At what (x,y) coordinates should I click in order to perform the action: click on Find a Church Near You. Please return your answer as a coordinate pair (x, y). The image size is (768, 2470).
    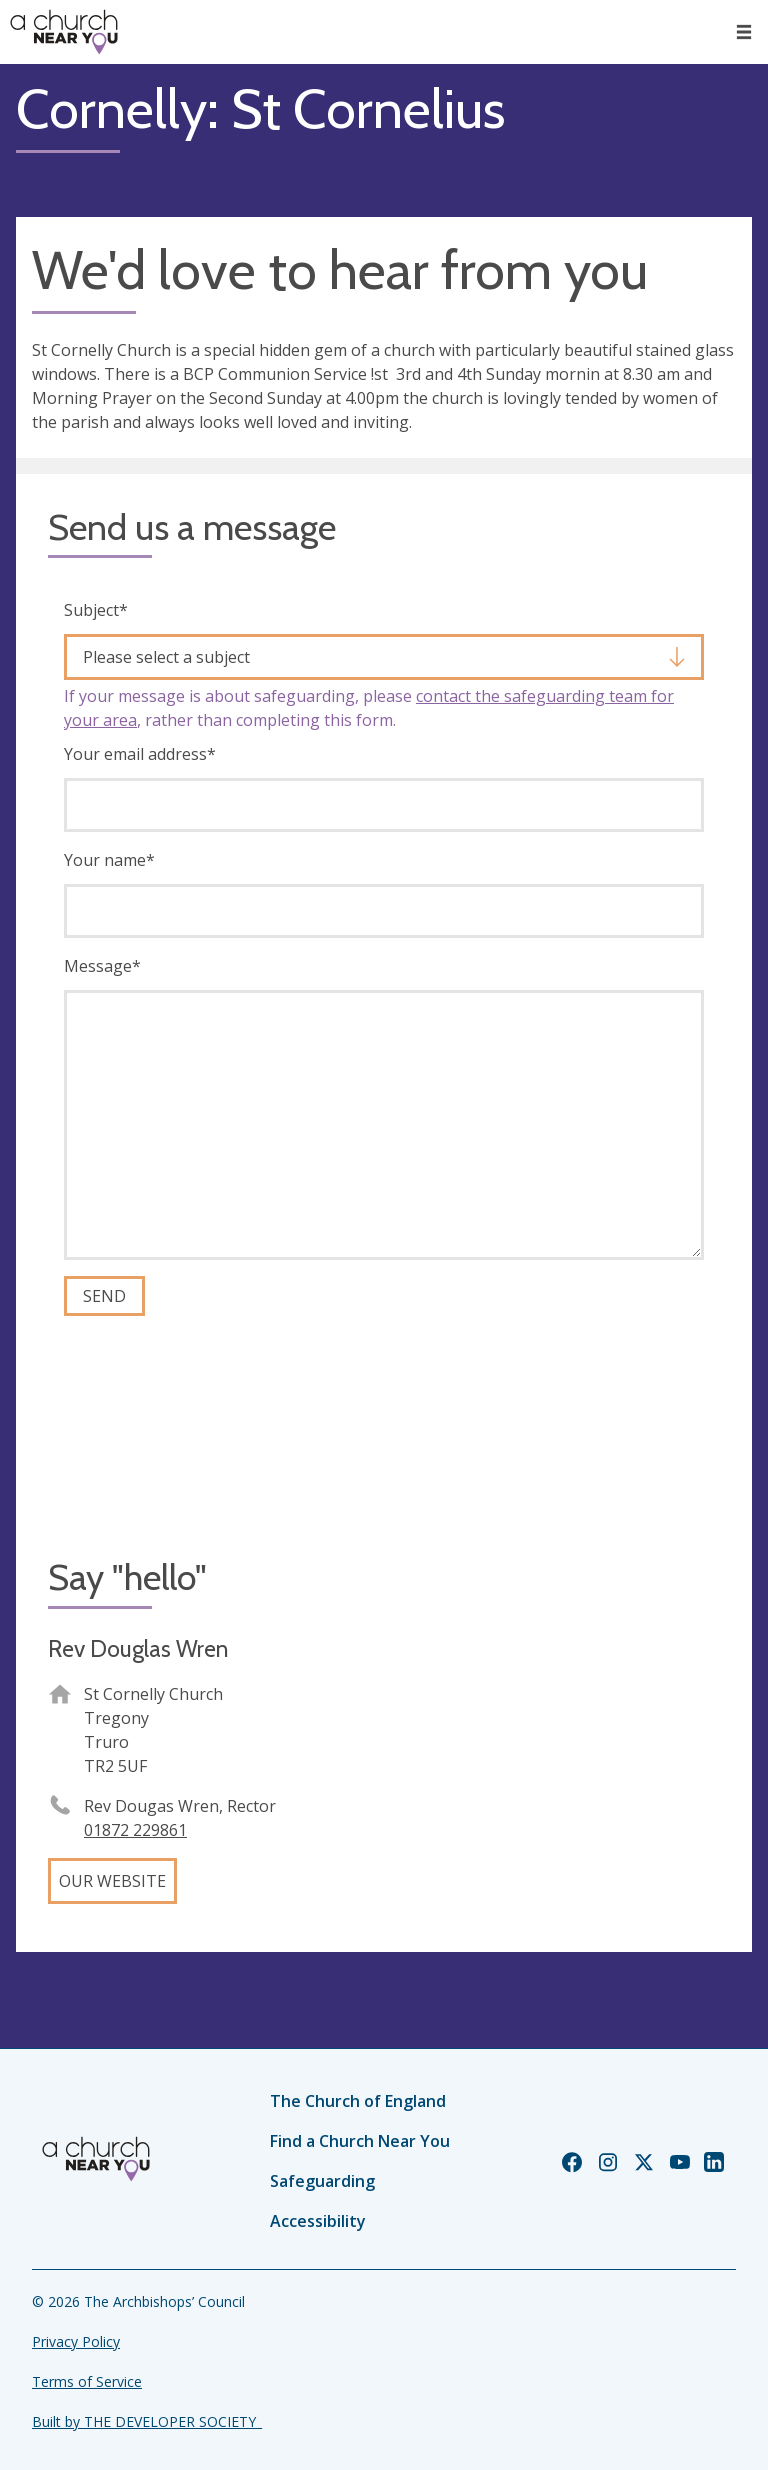
    Looking at the image, I should click on (360, 2141).